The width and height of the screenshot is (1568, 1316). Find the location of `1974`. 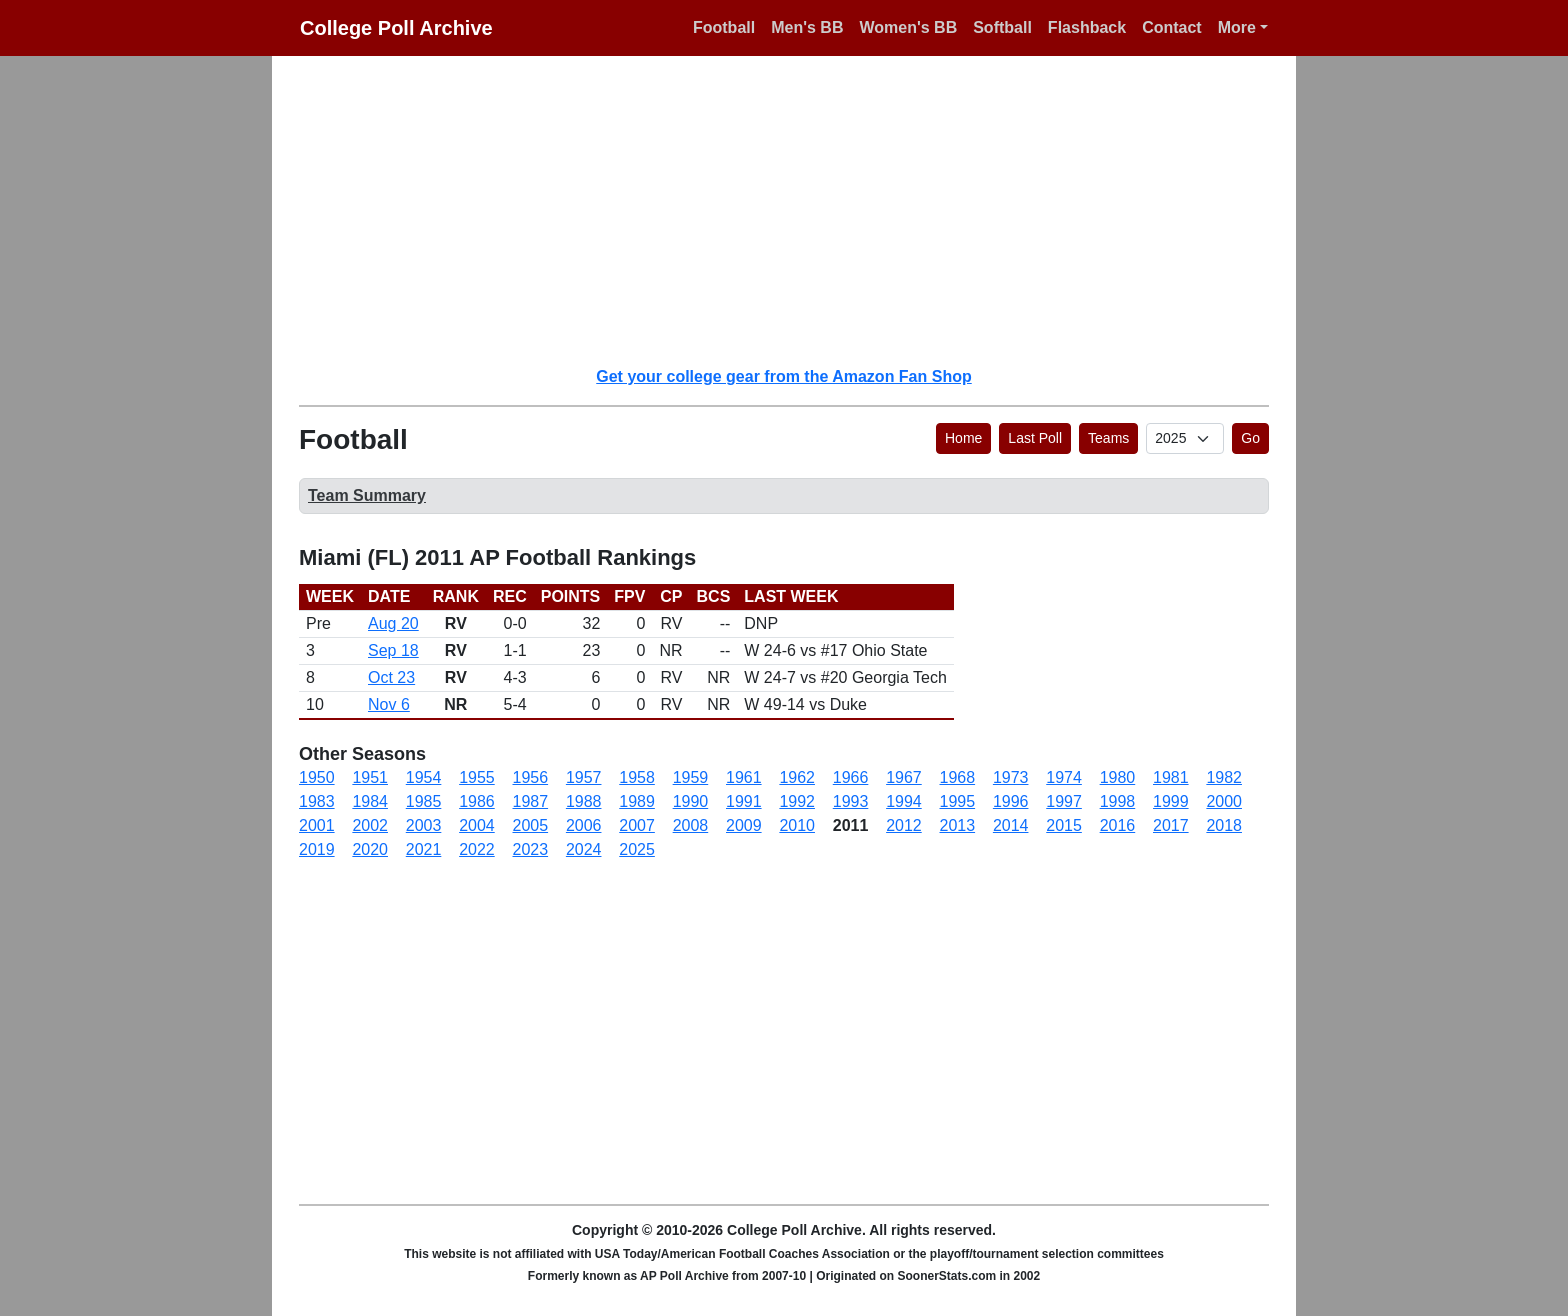

1974 is located at coordinates (1064, 777).